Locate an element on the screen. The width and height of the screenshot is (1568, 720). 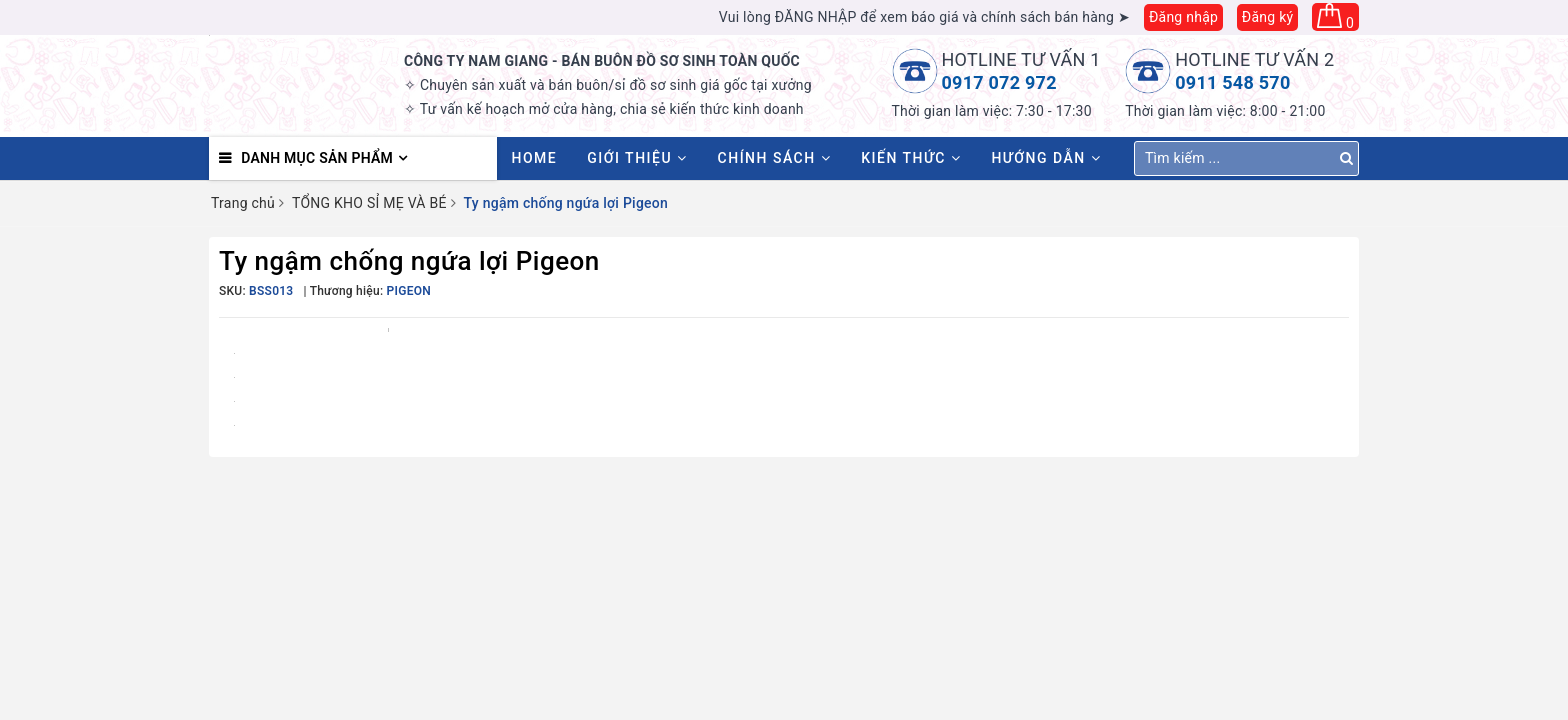
Chính sách is located at coordinates (775, 158).